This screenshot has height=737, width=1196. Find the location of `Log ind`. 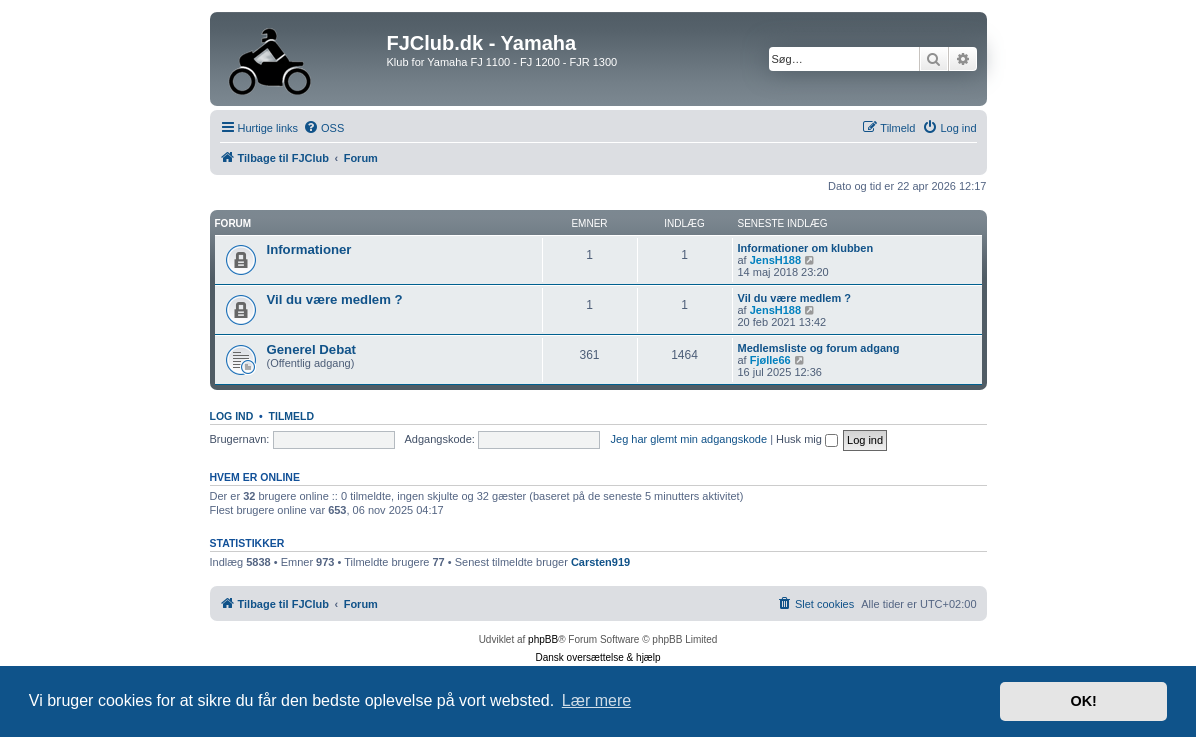

Log ind is located at coordinates (232, 416).